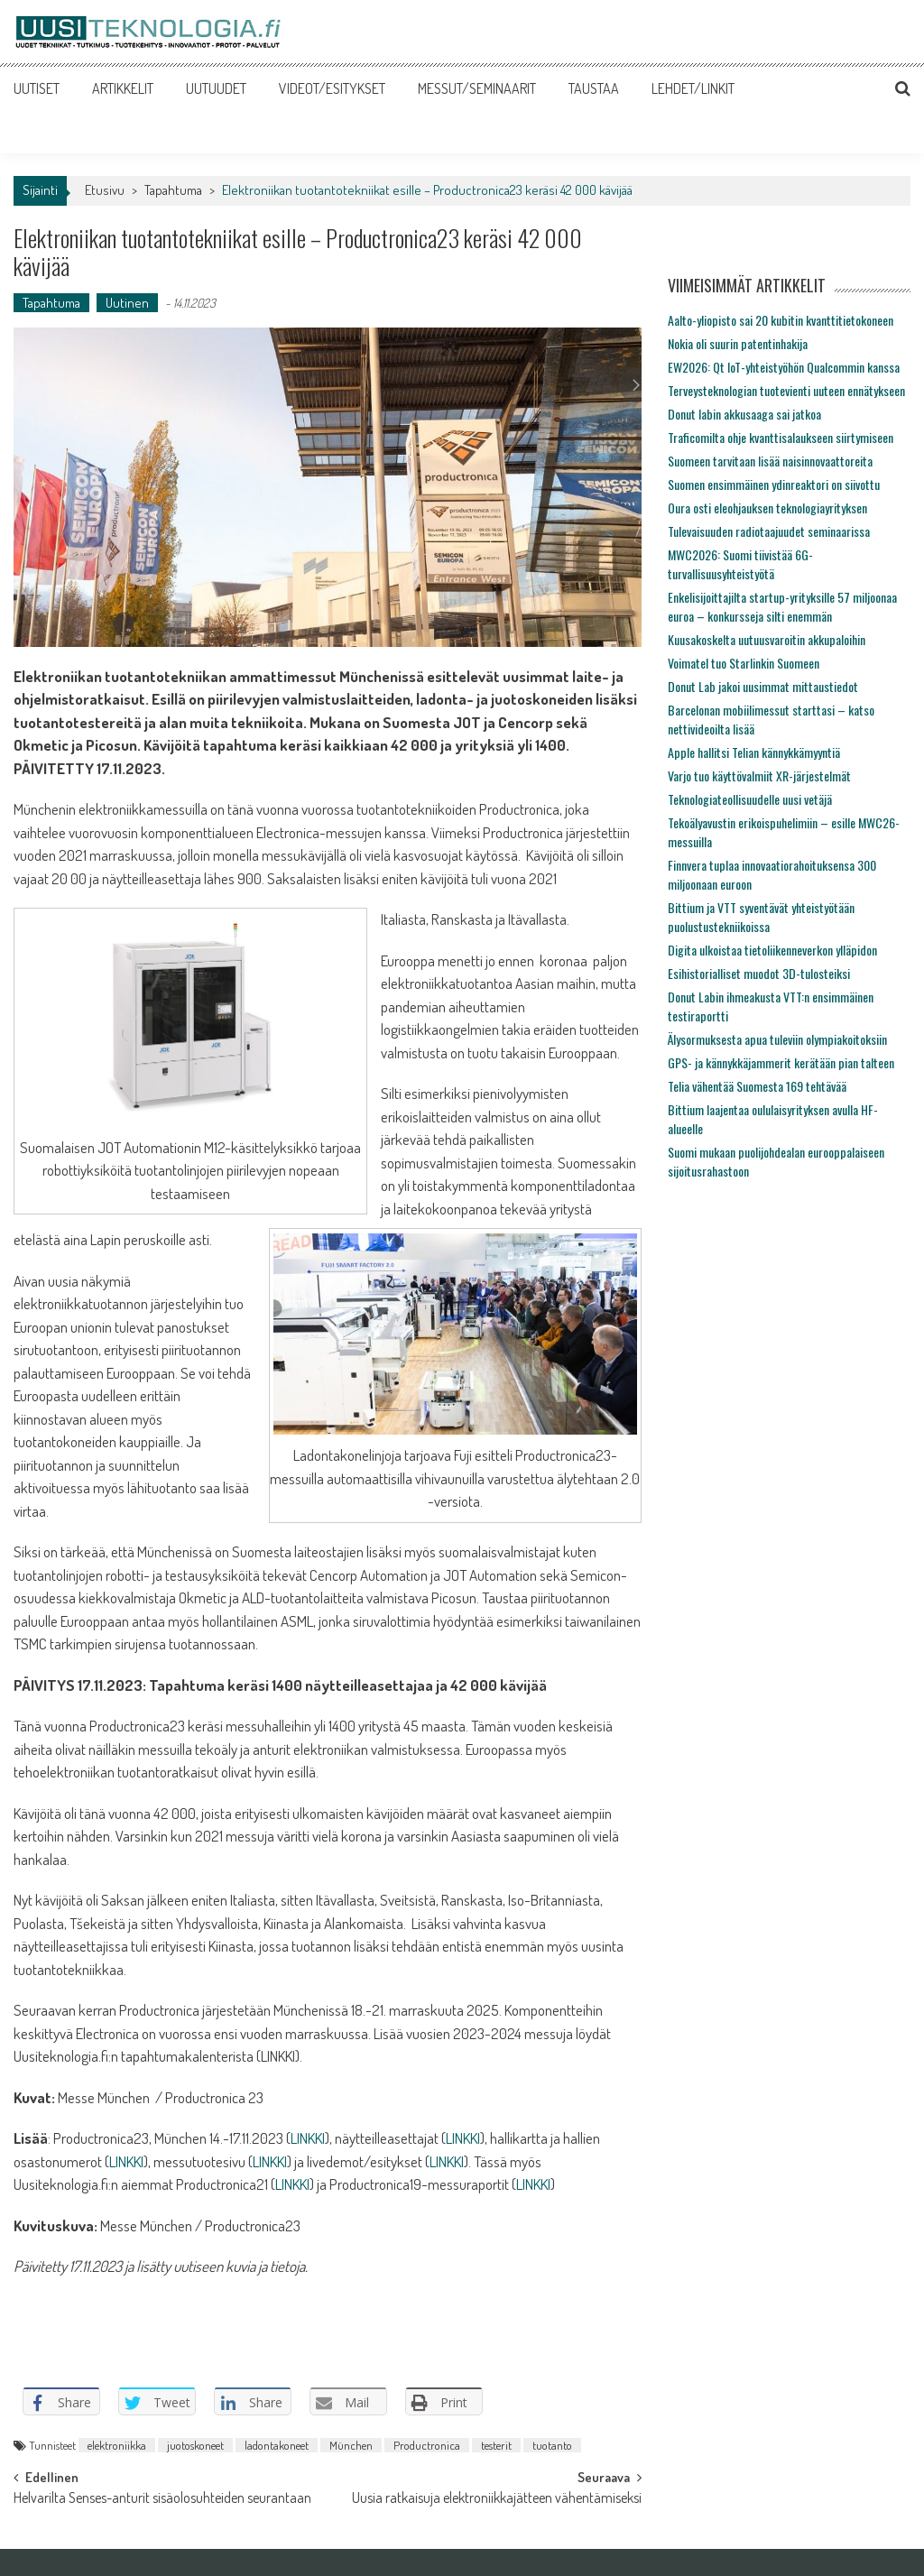  Describe the element at coordinates (784, 366) in the screenshot. I see `EW2026: Qt IoT-yhteistyöhön Qualcommin kanssa` at that location.